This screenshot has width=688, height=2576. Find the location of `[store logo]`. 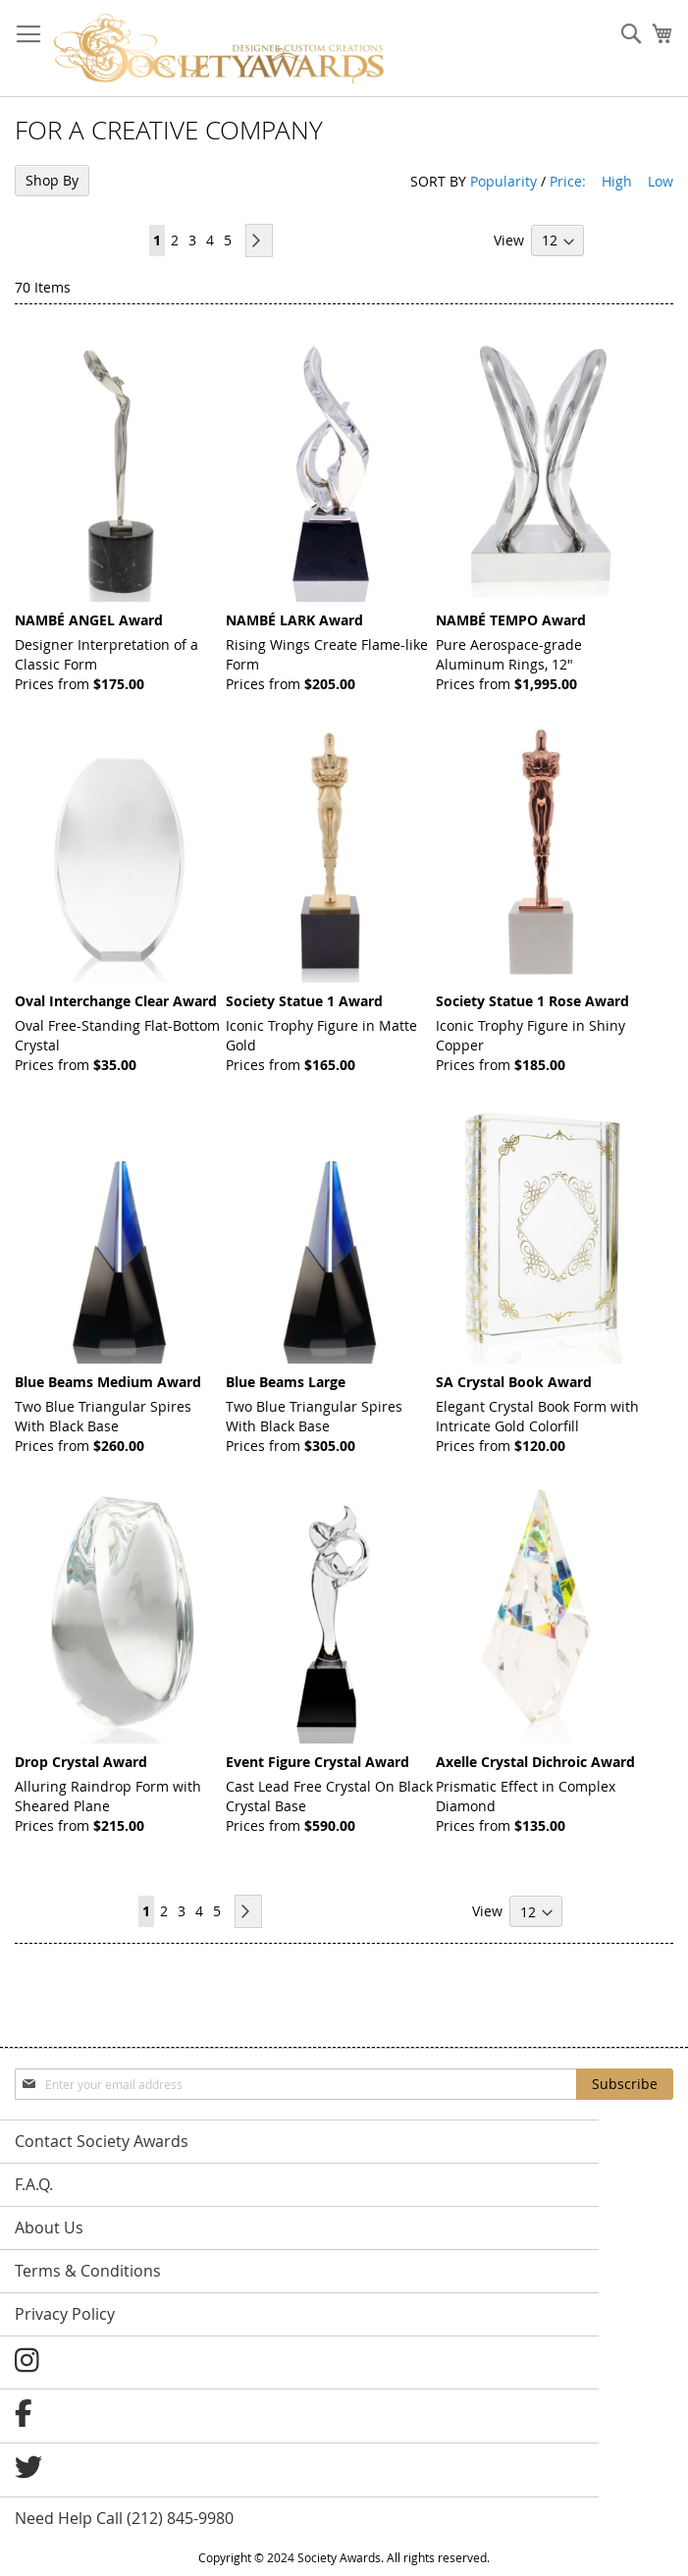

[store logo] is located at coordinates (219, 48).